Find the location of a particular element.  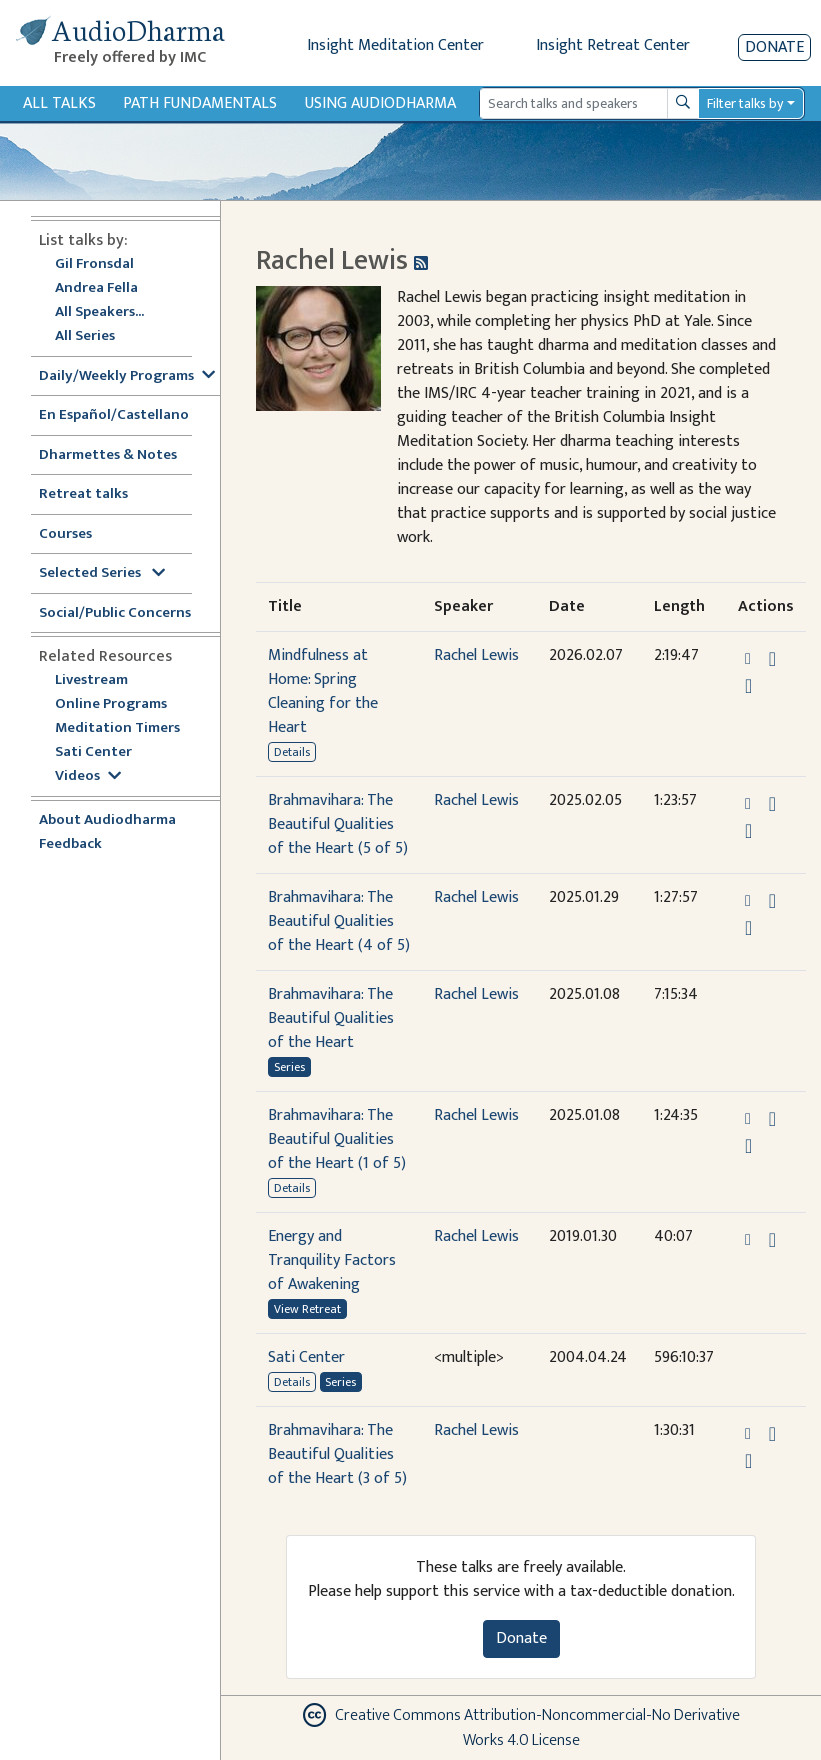

All Speakers... is located at coordinates (99, 312).